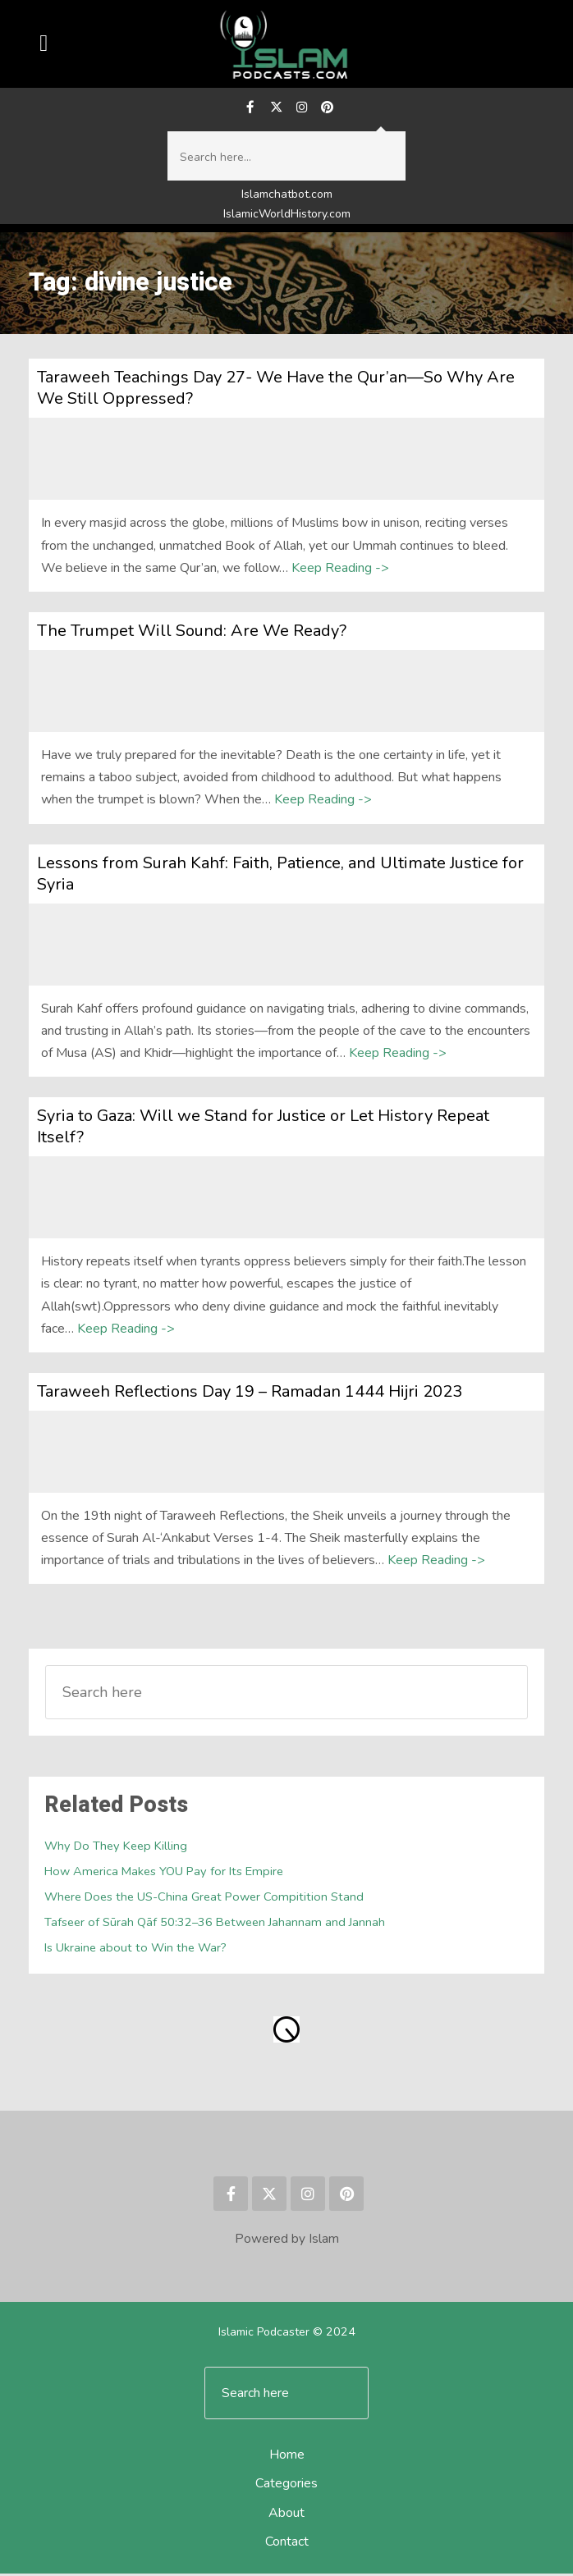 Image resolution: width=573 pixels, height=2576 pixels. What do you see at coordinates (287, 2544) in the screenshot?
I see `Contact` at bounding box center [287, 2544].